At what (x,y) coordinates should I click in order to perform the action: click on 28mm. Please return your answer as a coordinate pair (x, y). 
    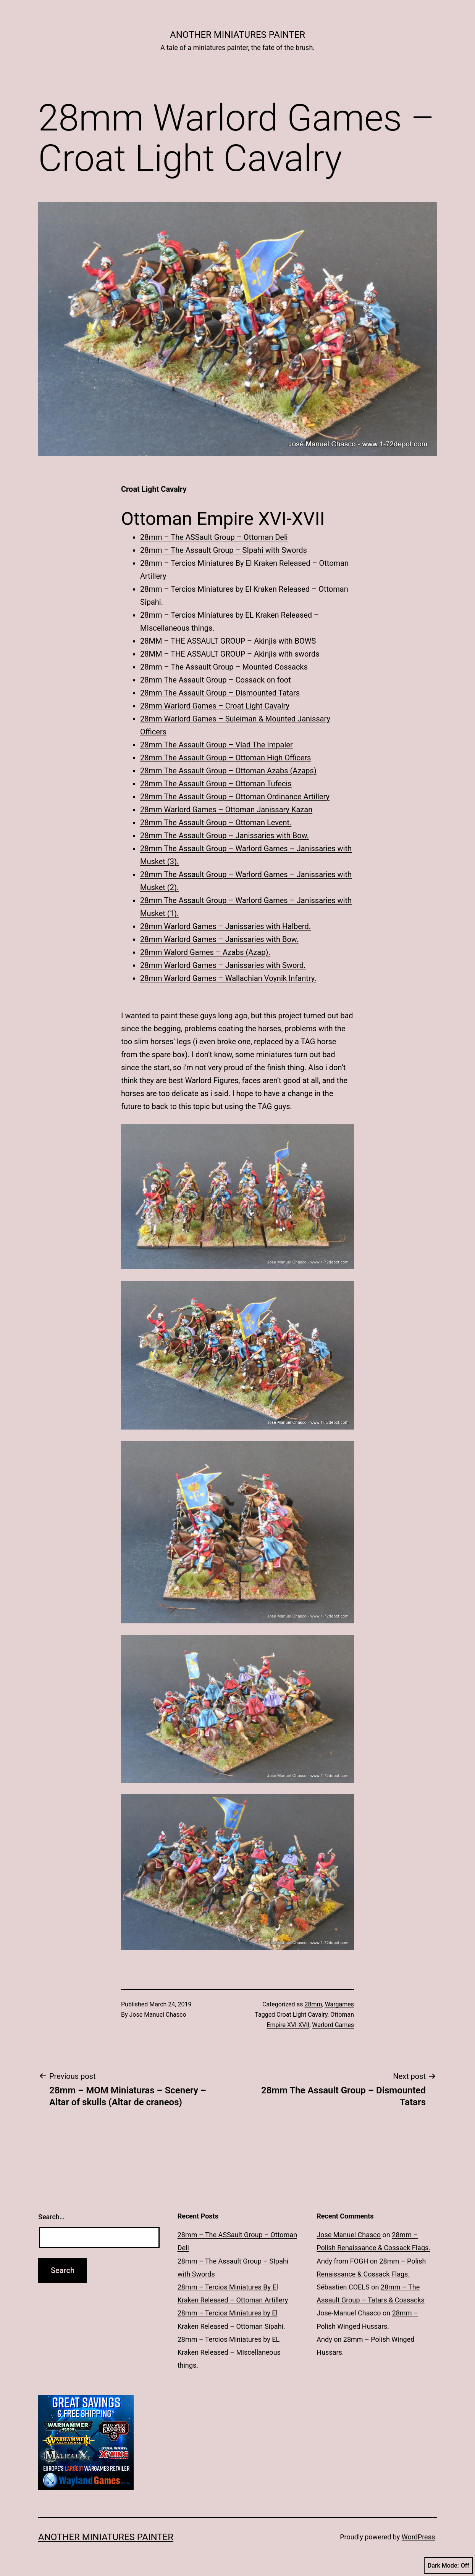
    Looking at the image, I should click on (313, 2004).